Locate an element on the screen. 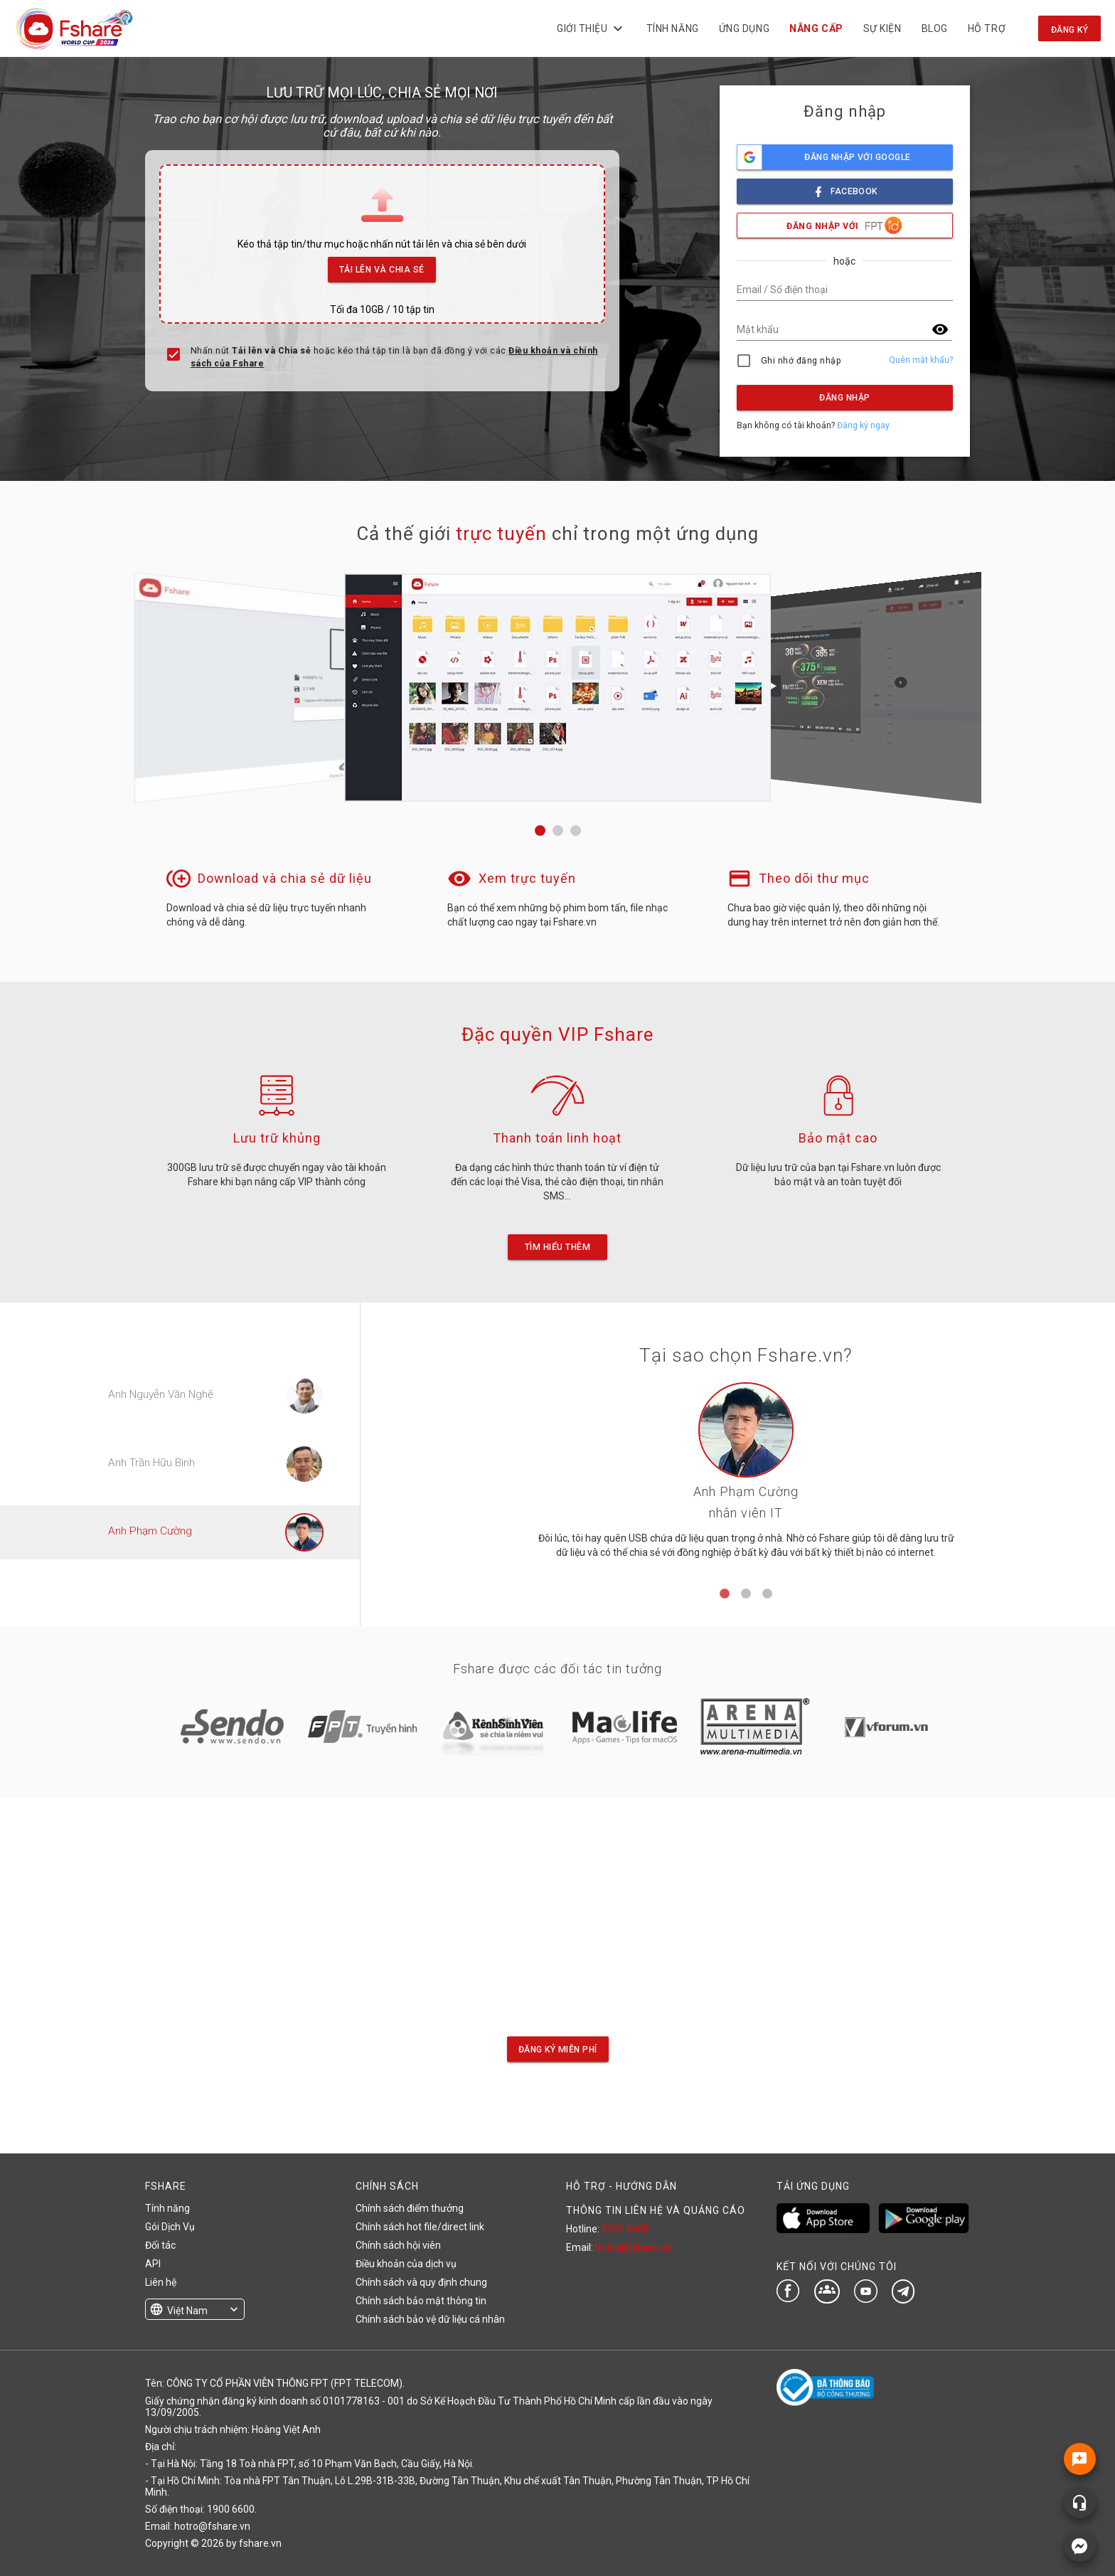 This screenshot has width=1115, height=2576. Giới thiệu is located at coordinates (591, 28).